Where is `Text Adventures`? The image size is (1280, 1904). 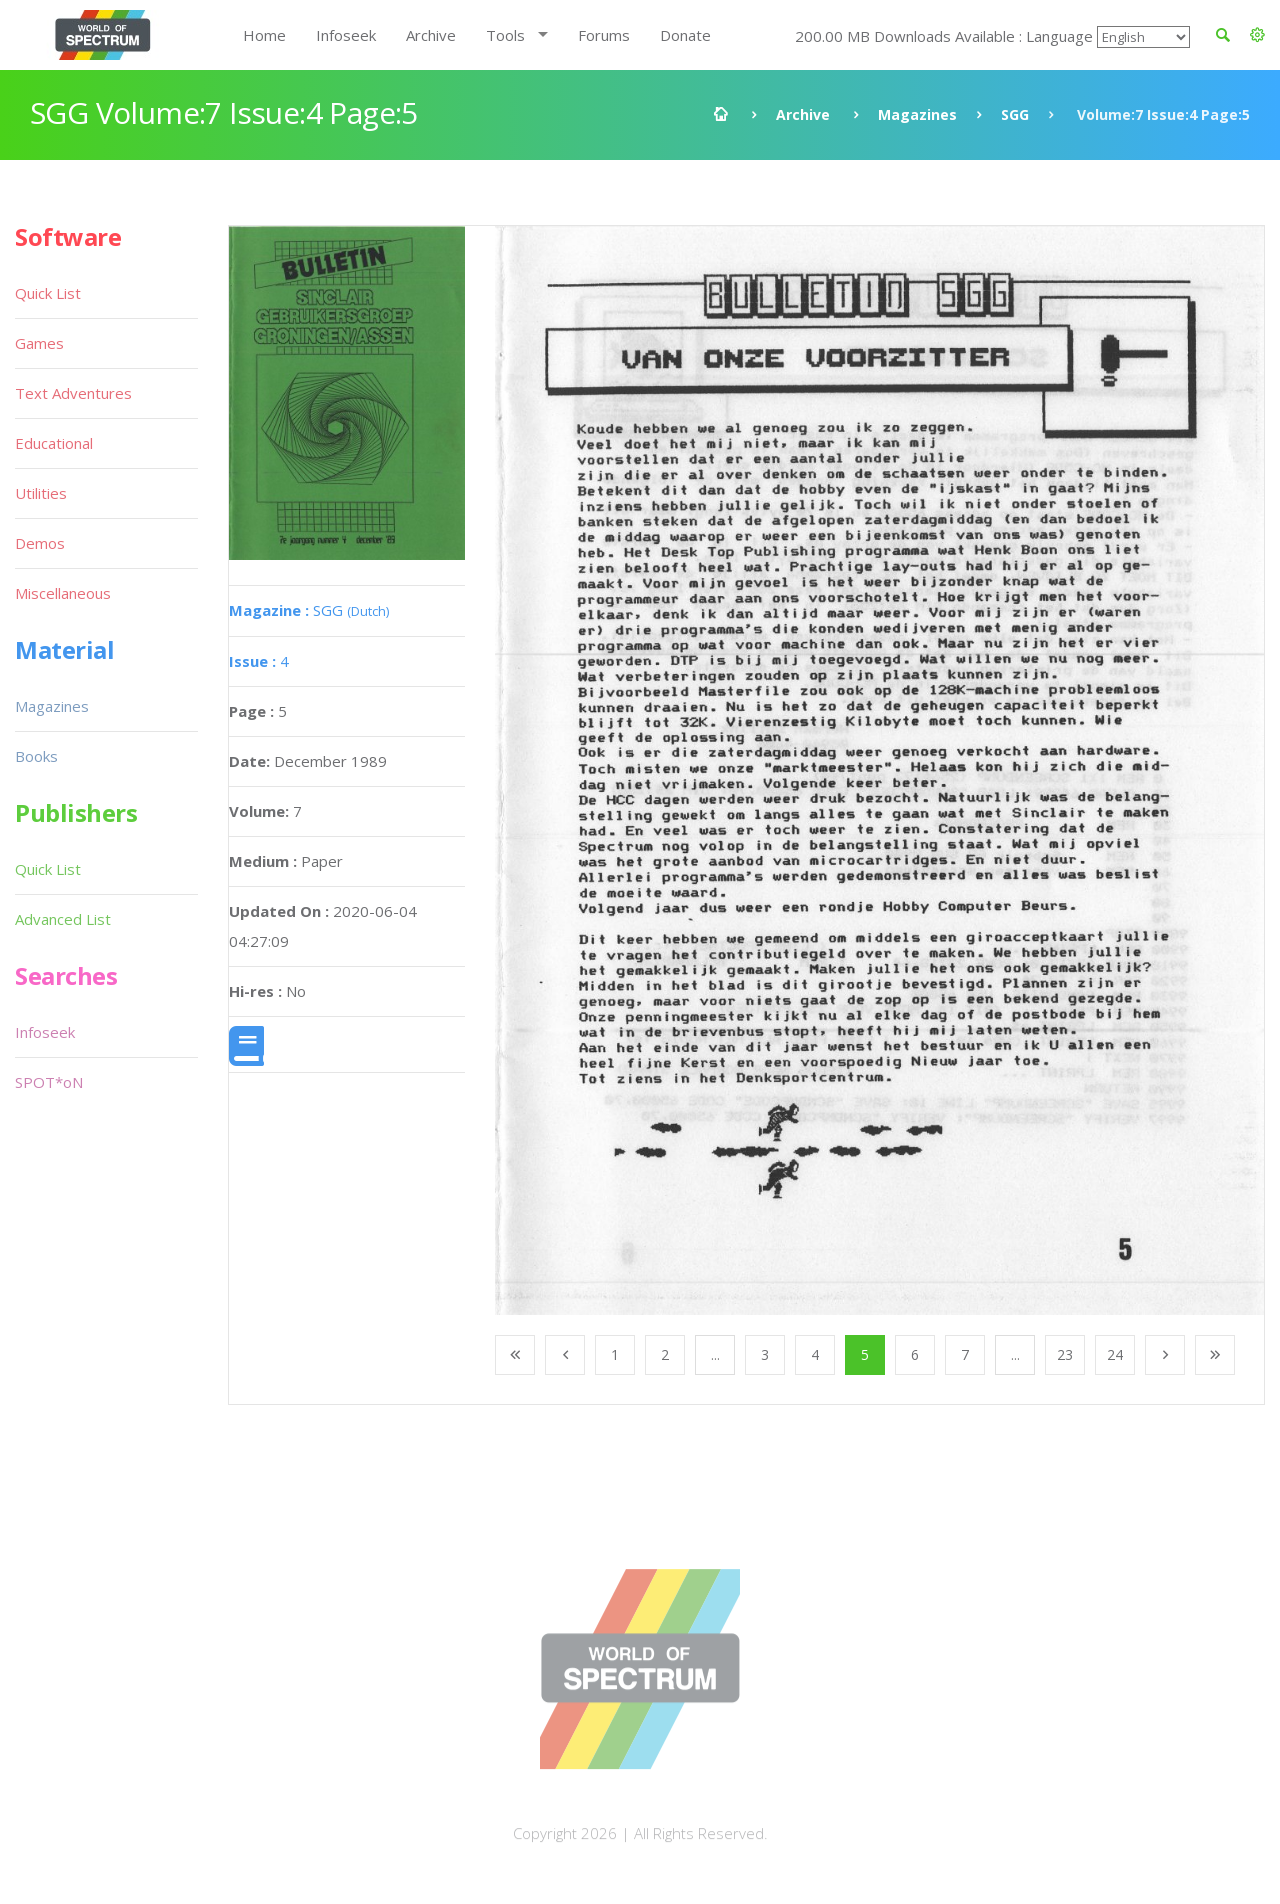 Text Adventures is located at coordinates (73, 393).